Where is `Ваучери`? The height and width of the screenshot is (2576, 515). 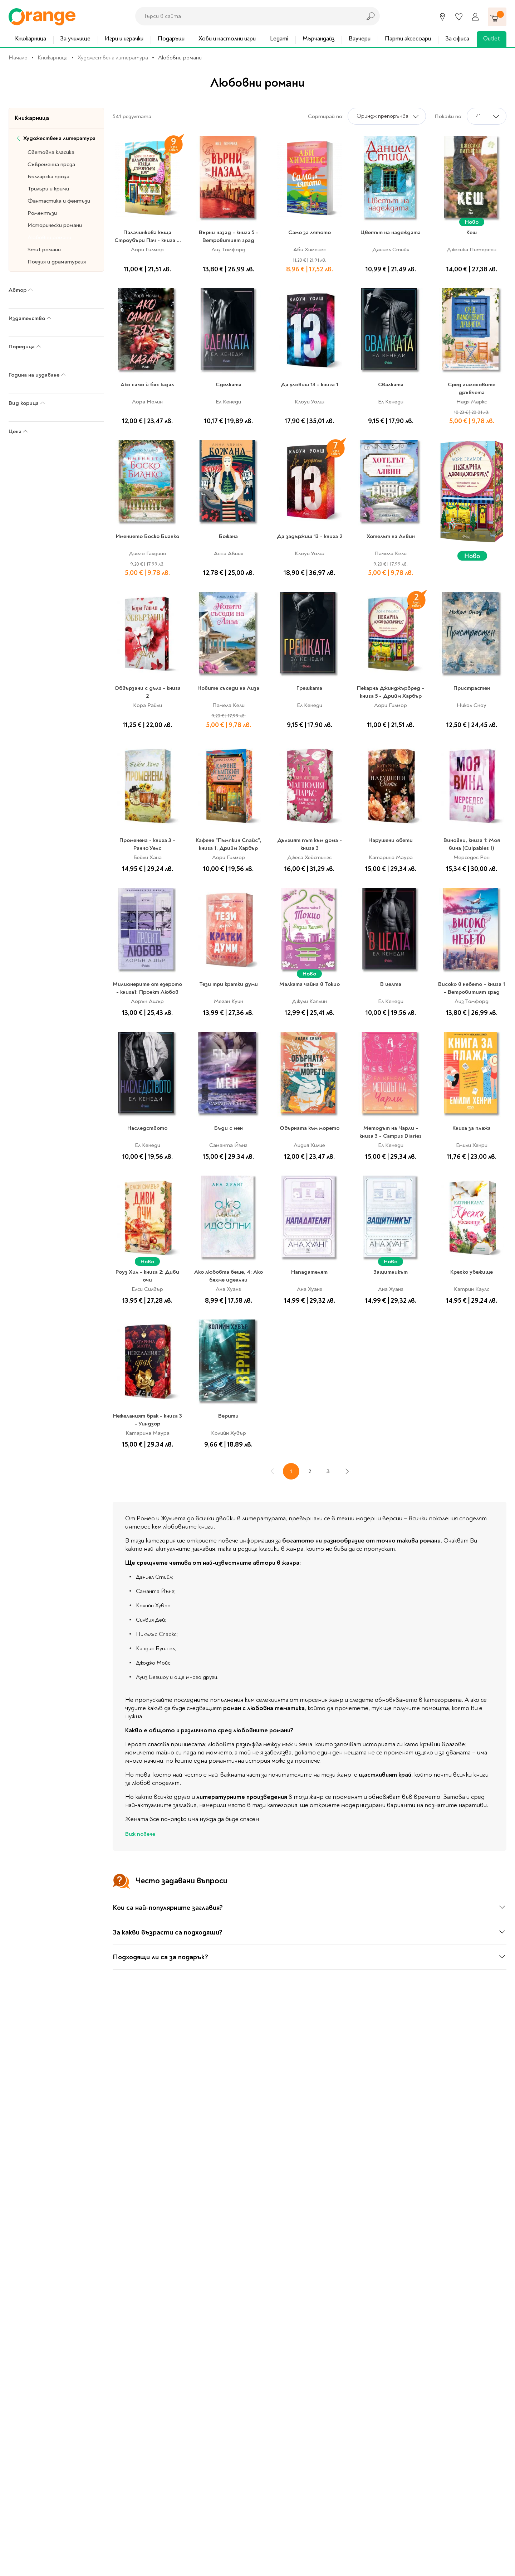 Ваучери is located at coordinates (360, 38).